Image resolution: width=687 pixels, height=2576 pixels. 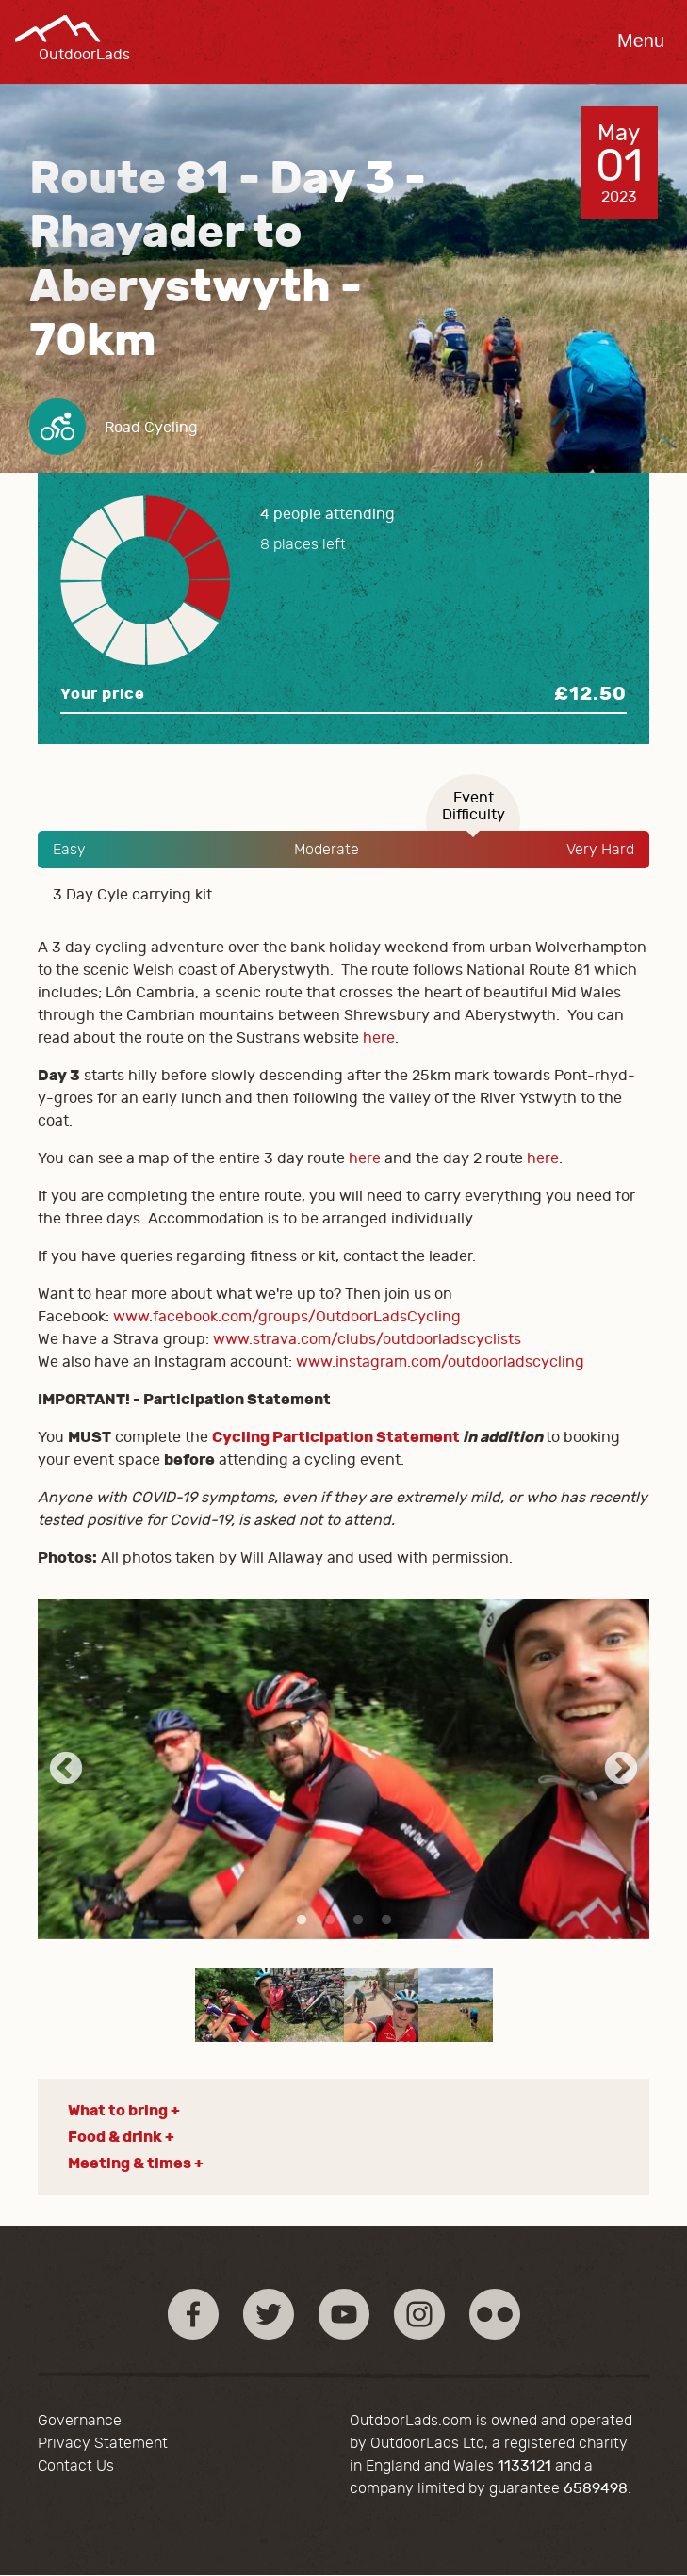 What do you see at coordinates (103, 2443) in the screenshot?
I see `Privacy Statement` at bounding box center [103, 2443].